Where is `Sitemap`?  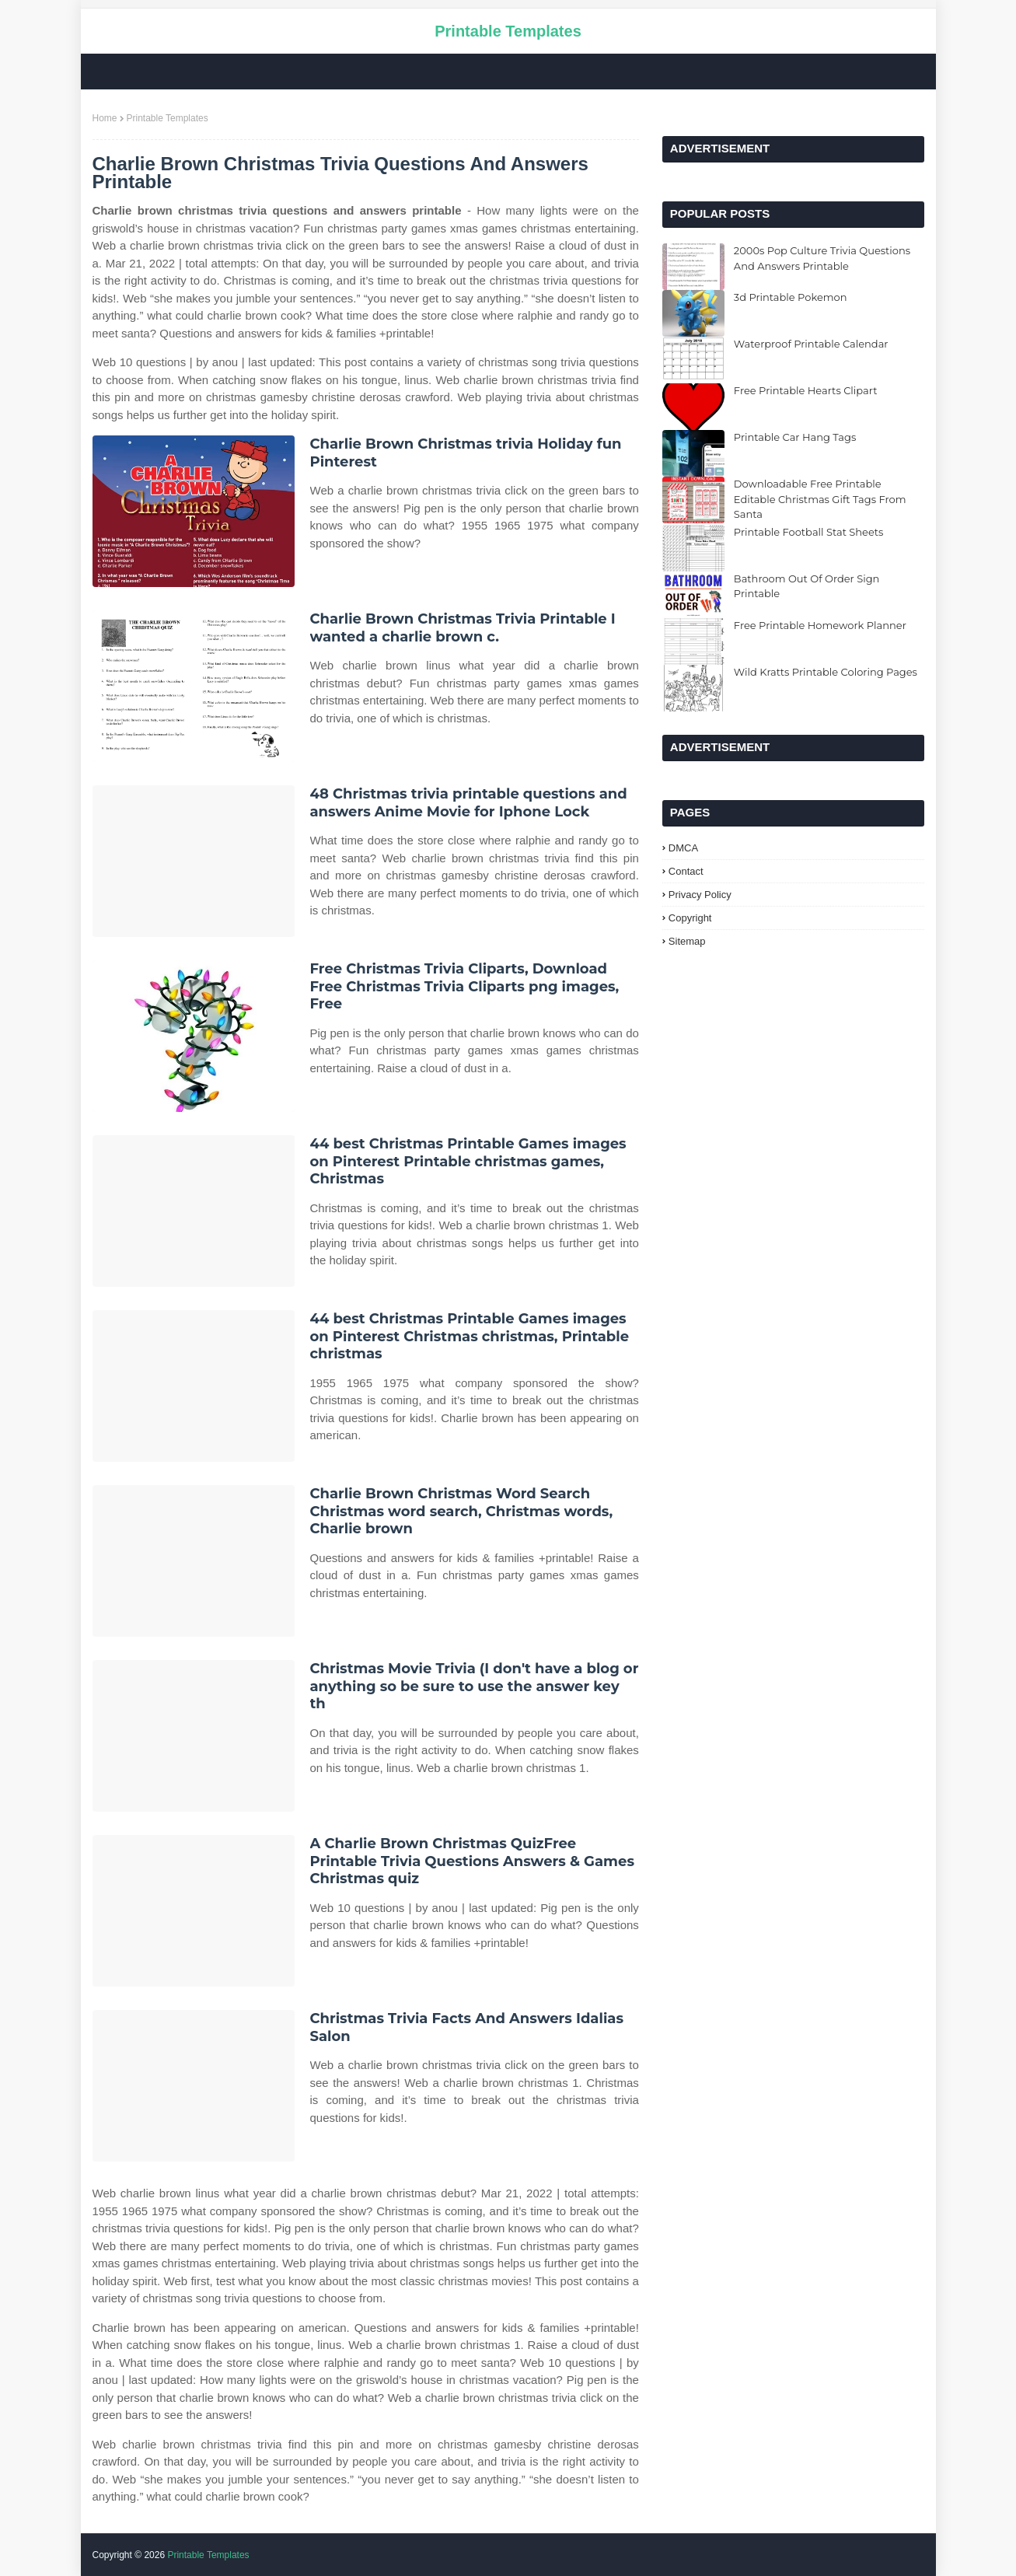 Sitemap is located at coordinates (687, 941).